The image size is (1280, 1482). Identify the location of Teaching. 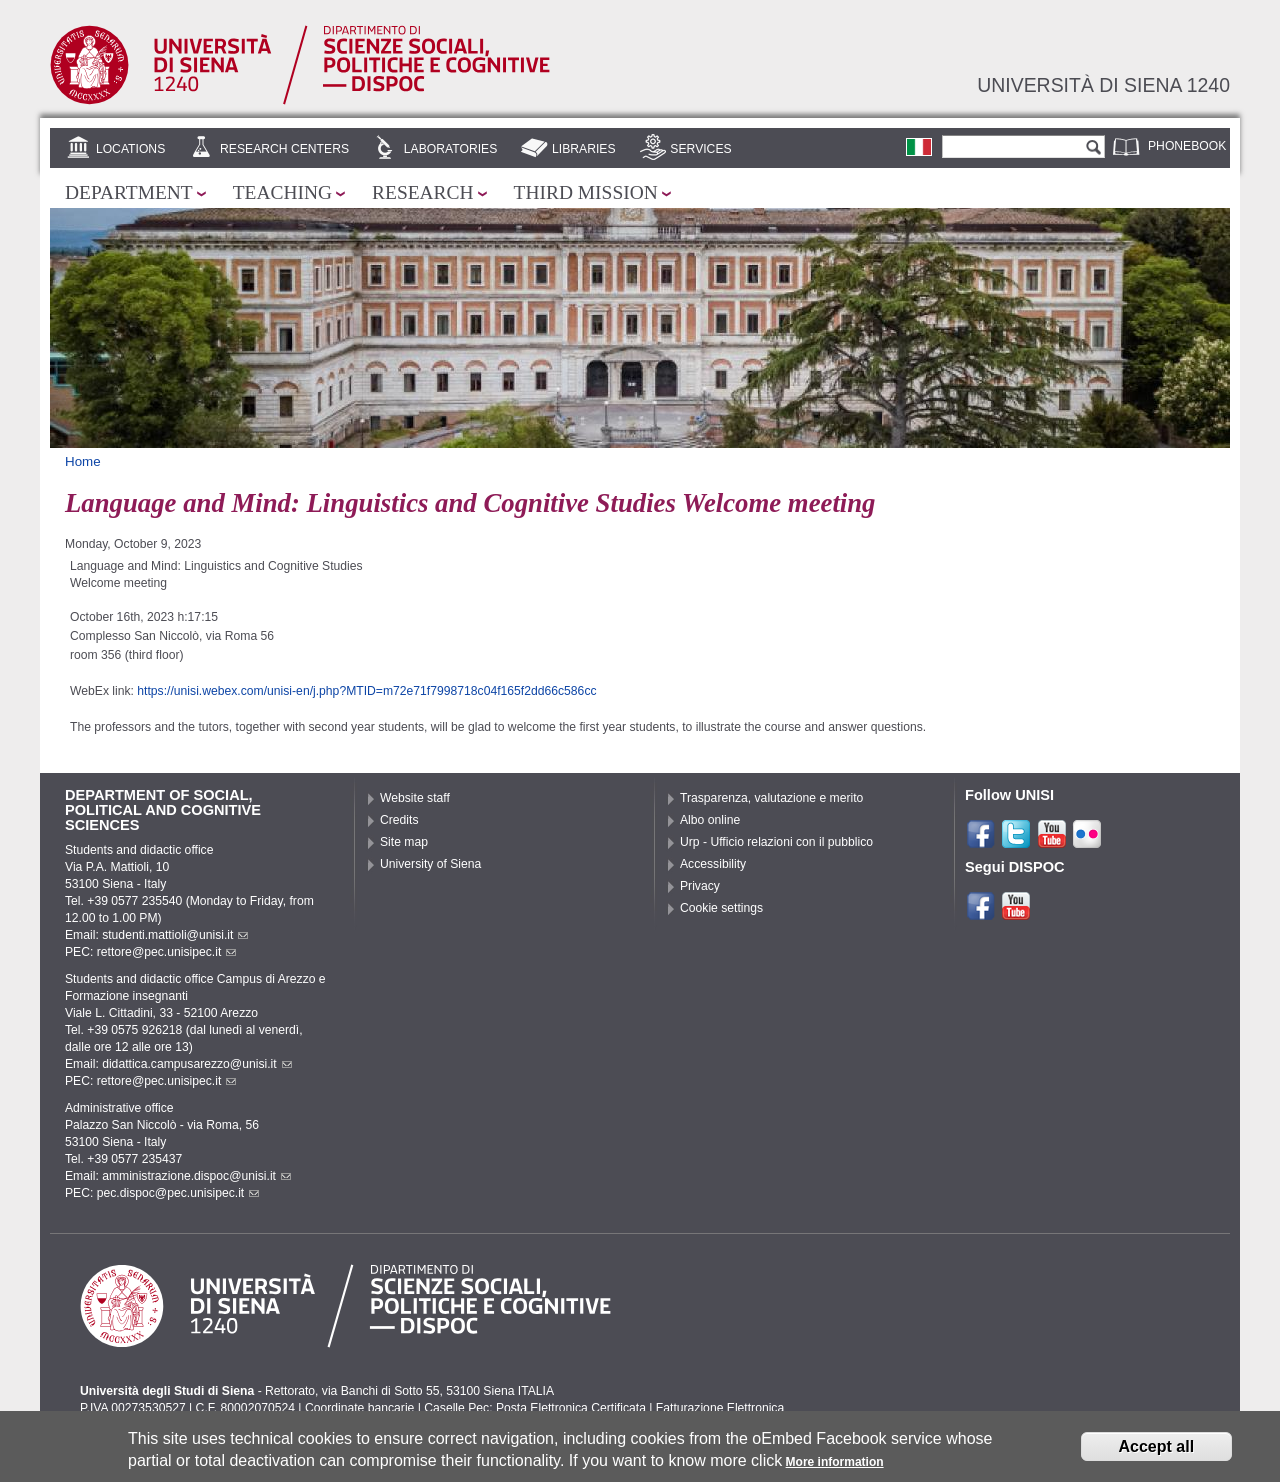
(282, 192).